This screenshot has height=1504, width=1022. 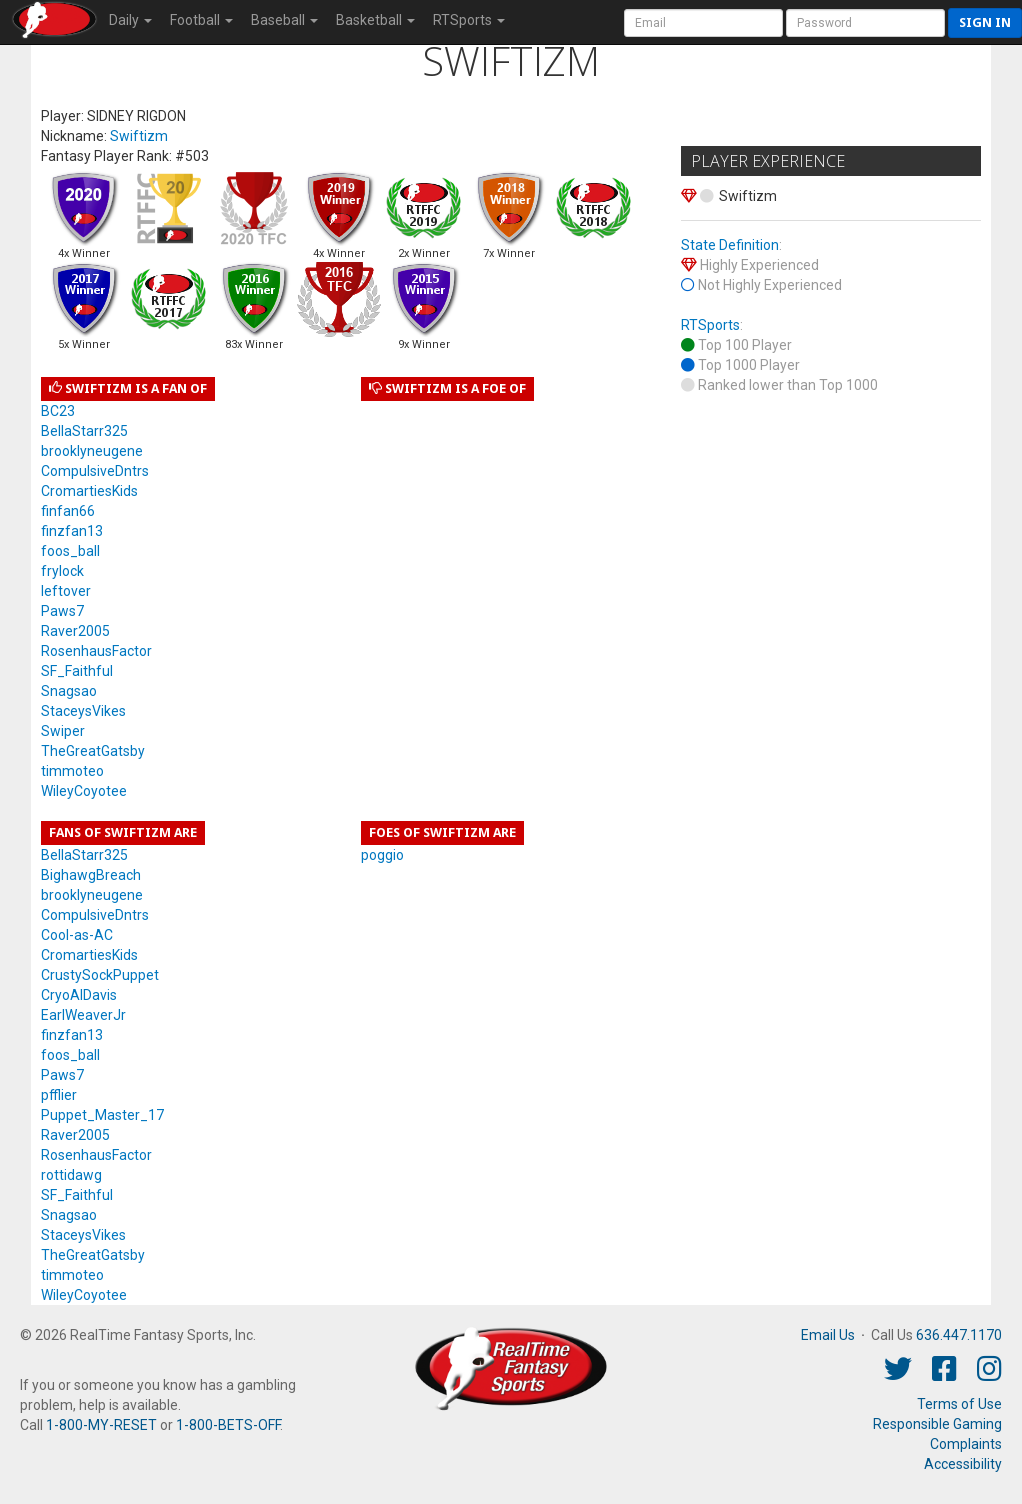 What do you see at coordinates (77, 671) in the screenshot?
I see `SF_Faithful` at bounding box center [77, 671].